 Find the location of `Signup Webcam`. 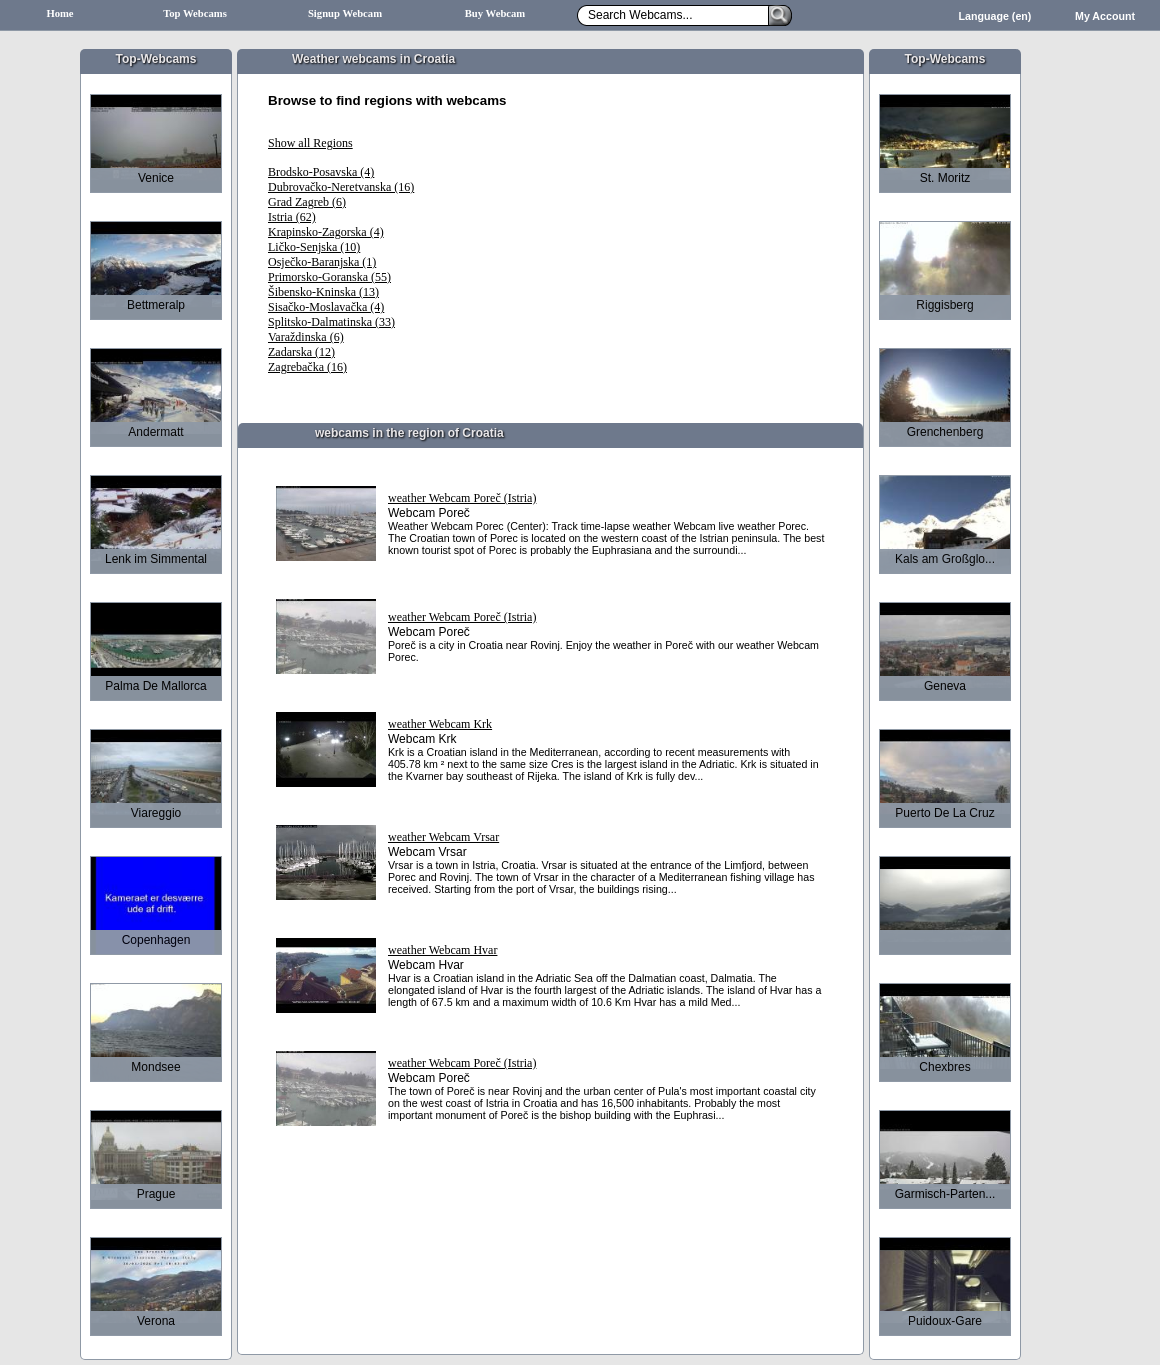

Signup Webcam is located at coordinates (345, 13).